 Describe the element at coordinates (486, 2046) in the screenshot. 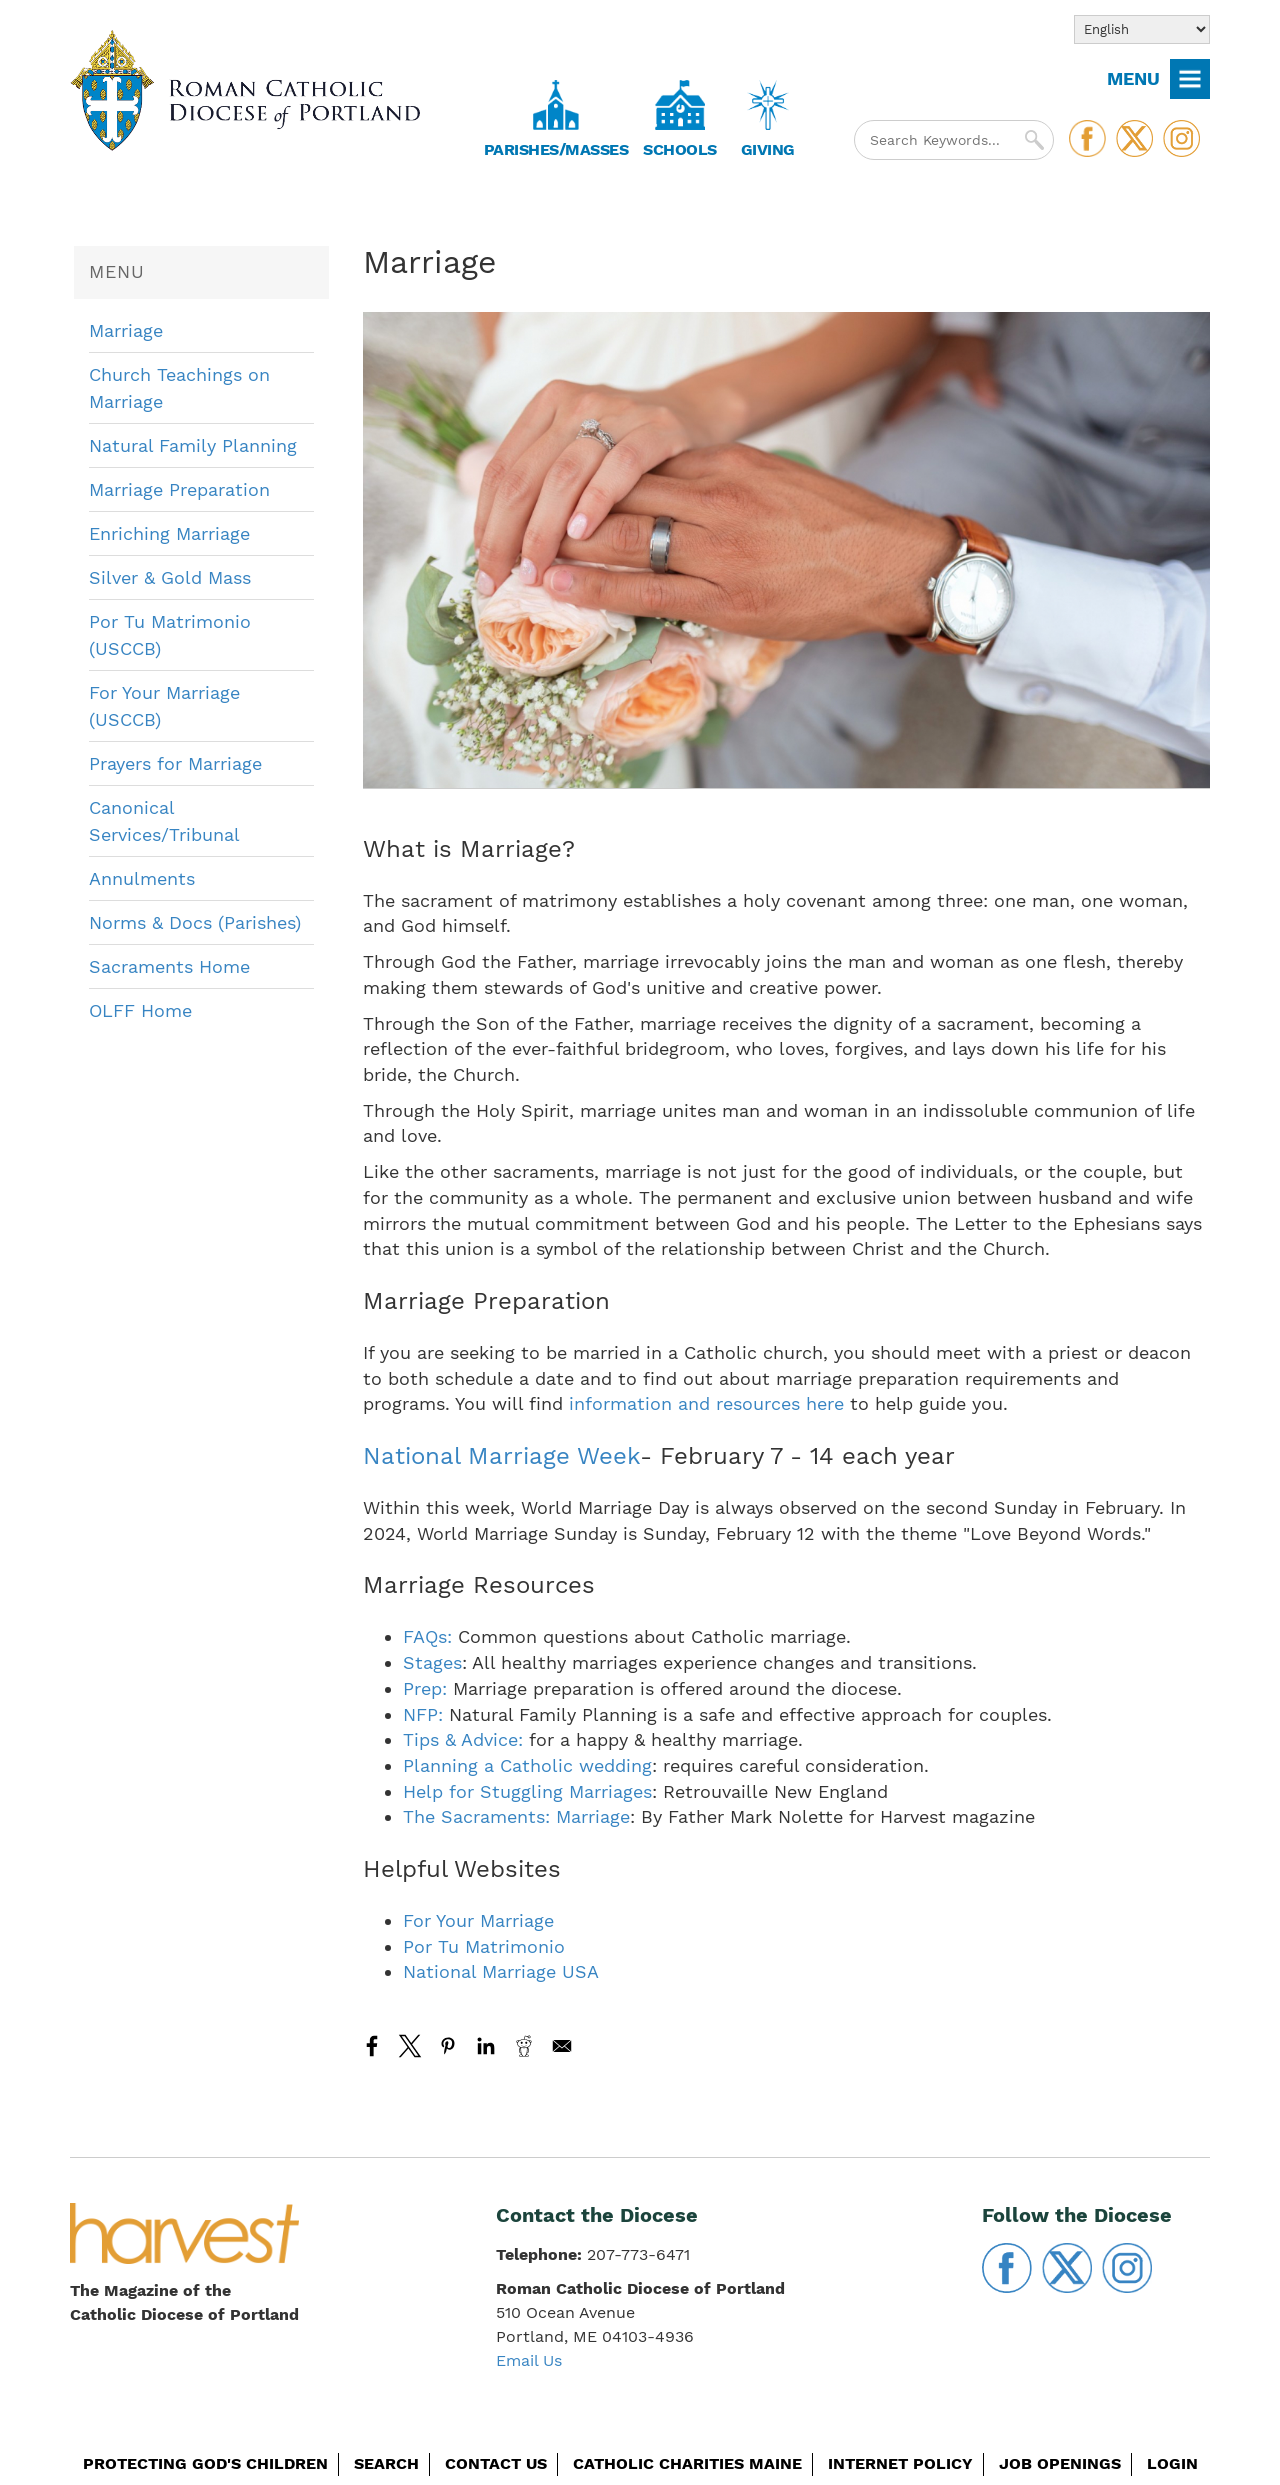

I see `[Share to Linkedin]` at that location.